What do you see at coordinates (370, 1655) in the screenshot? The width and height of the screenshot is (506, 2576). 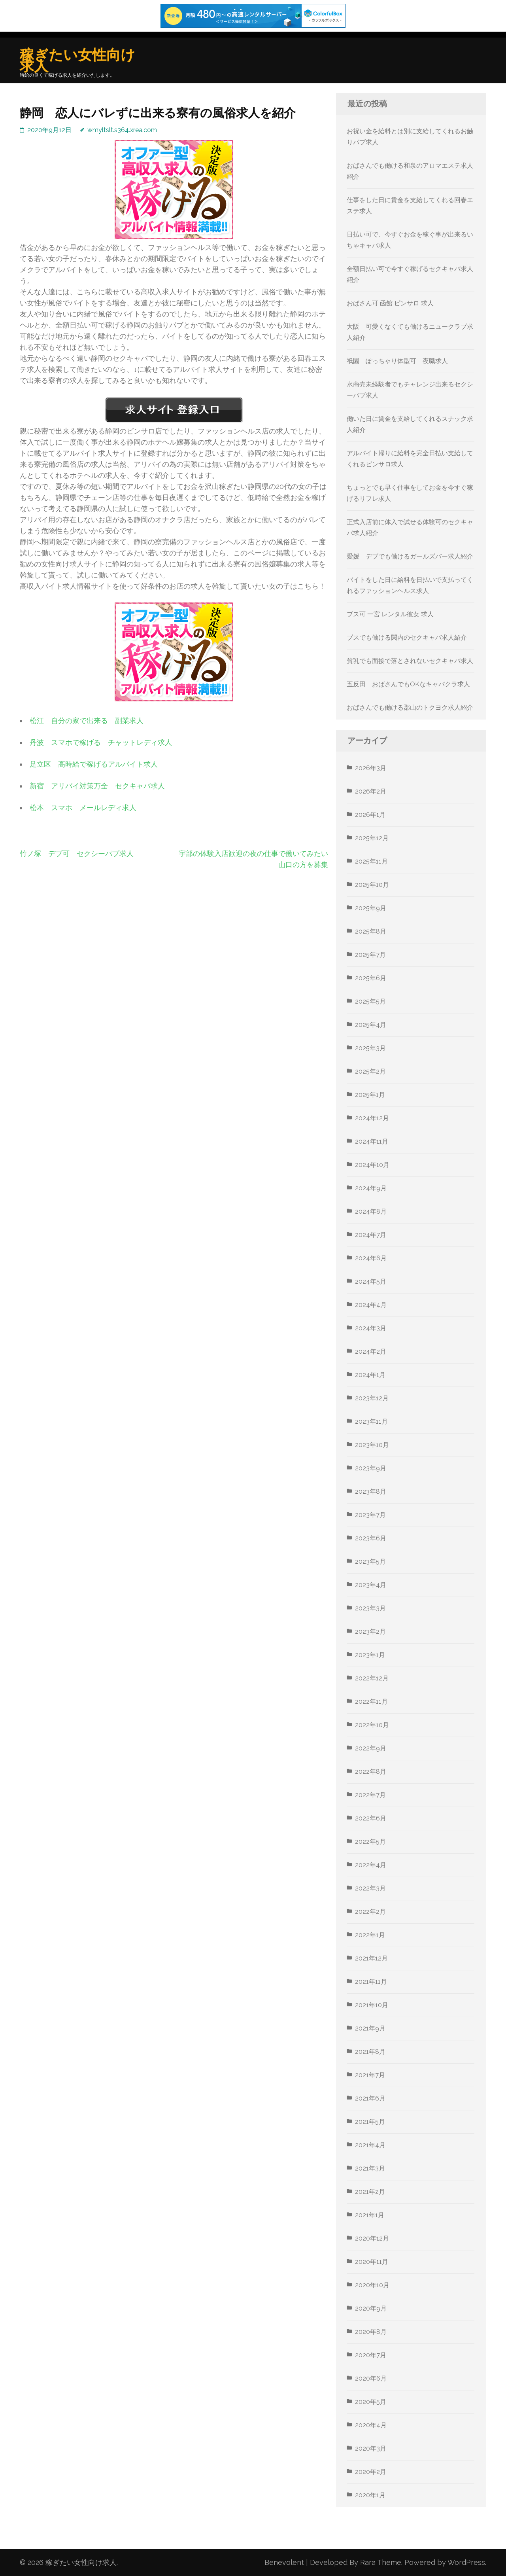 I see `2023年1月` at bounding box center [370, 1655].